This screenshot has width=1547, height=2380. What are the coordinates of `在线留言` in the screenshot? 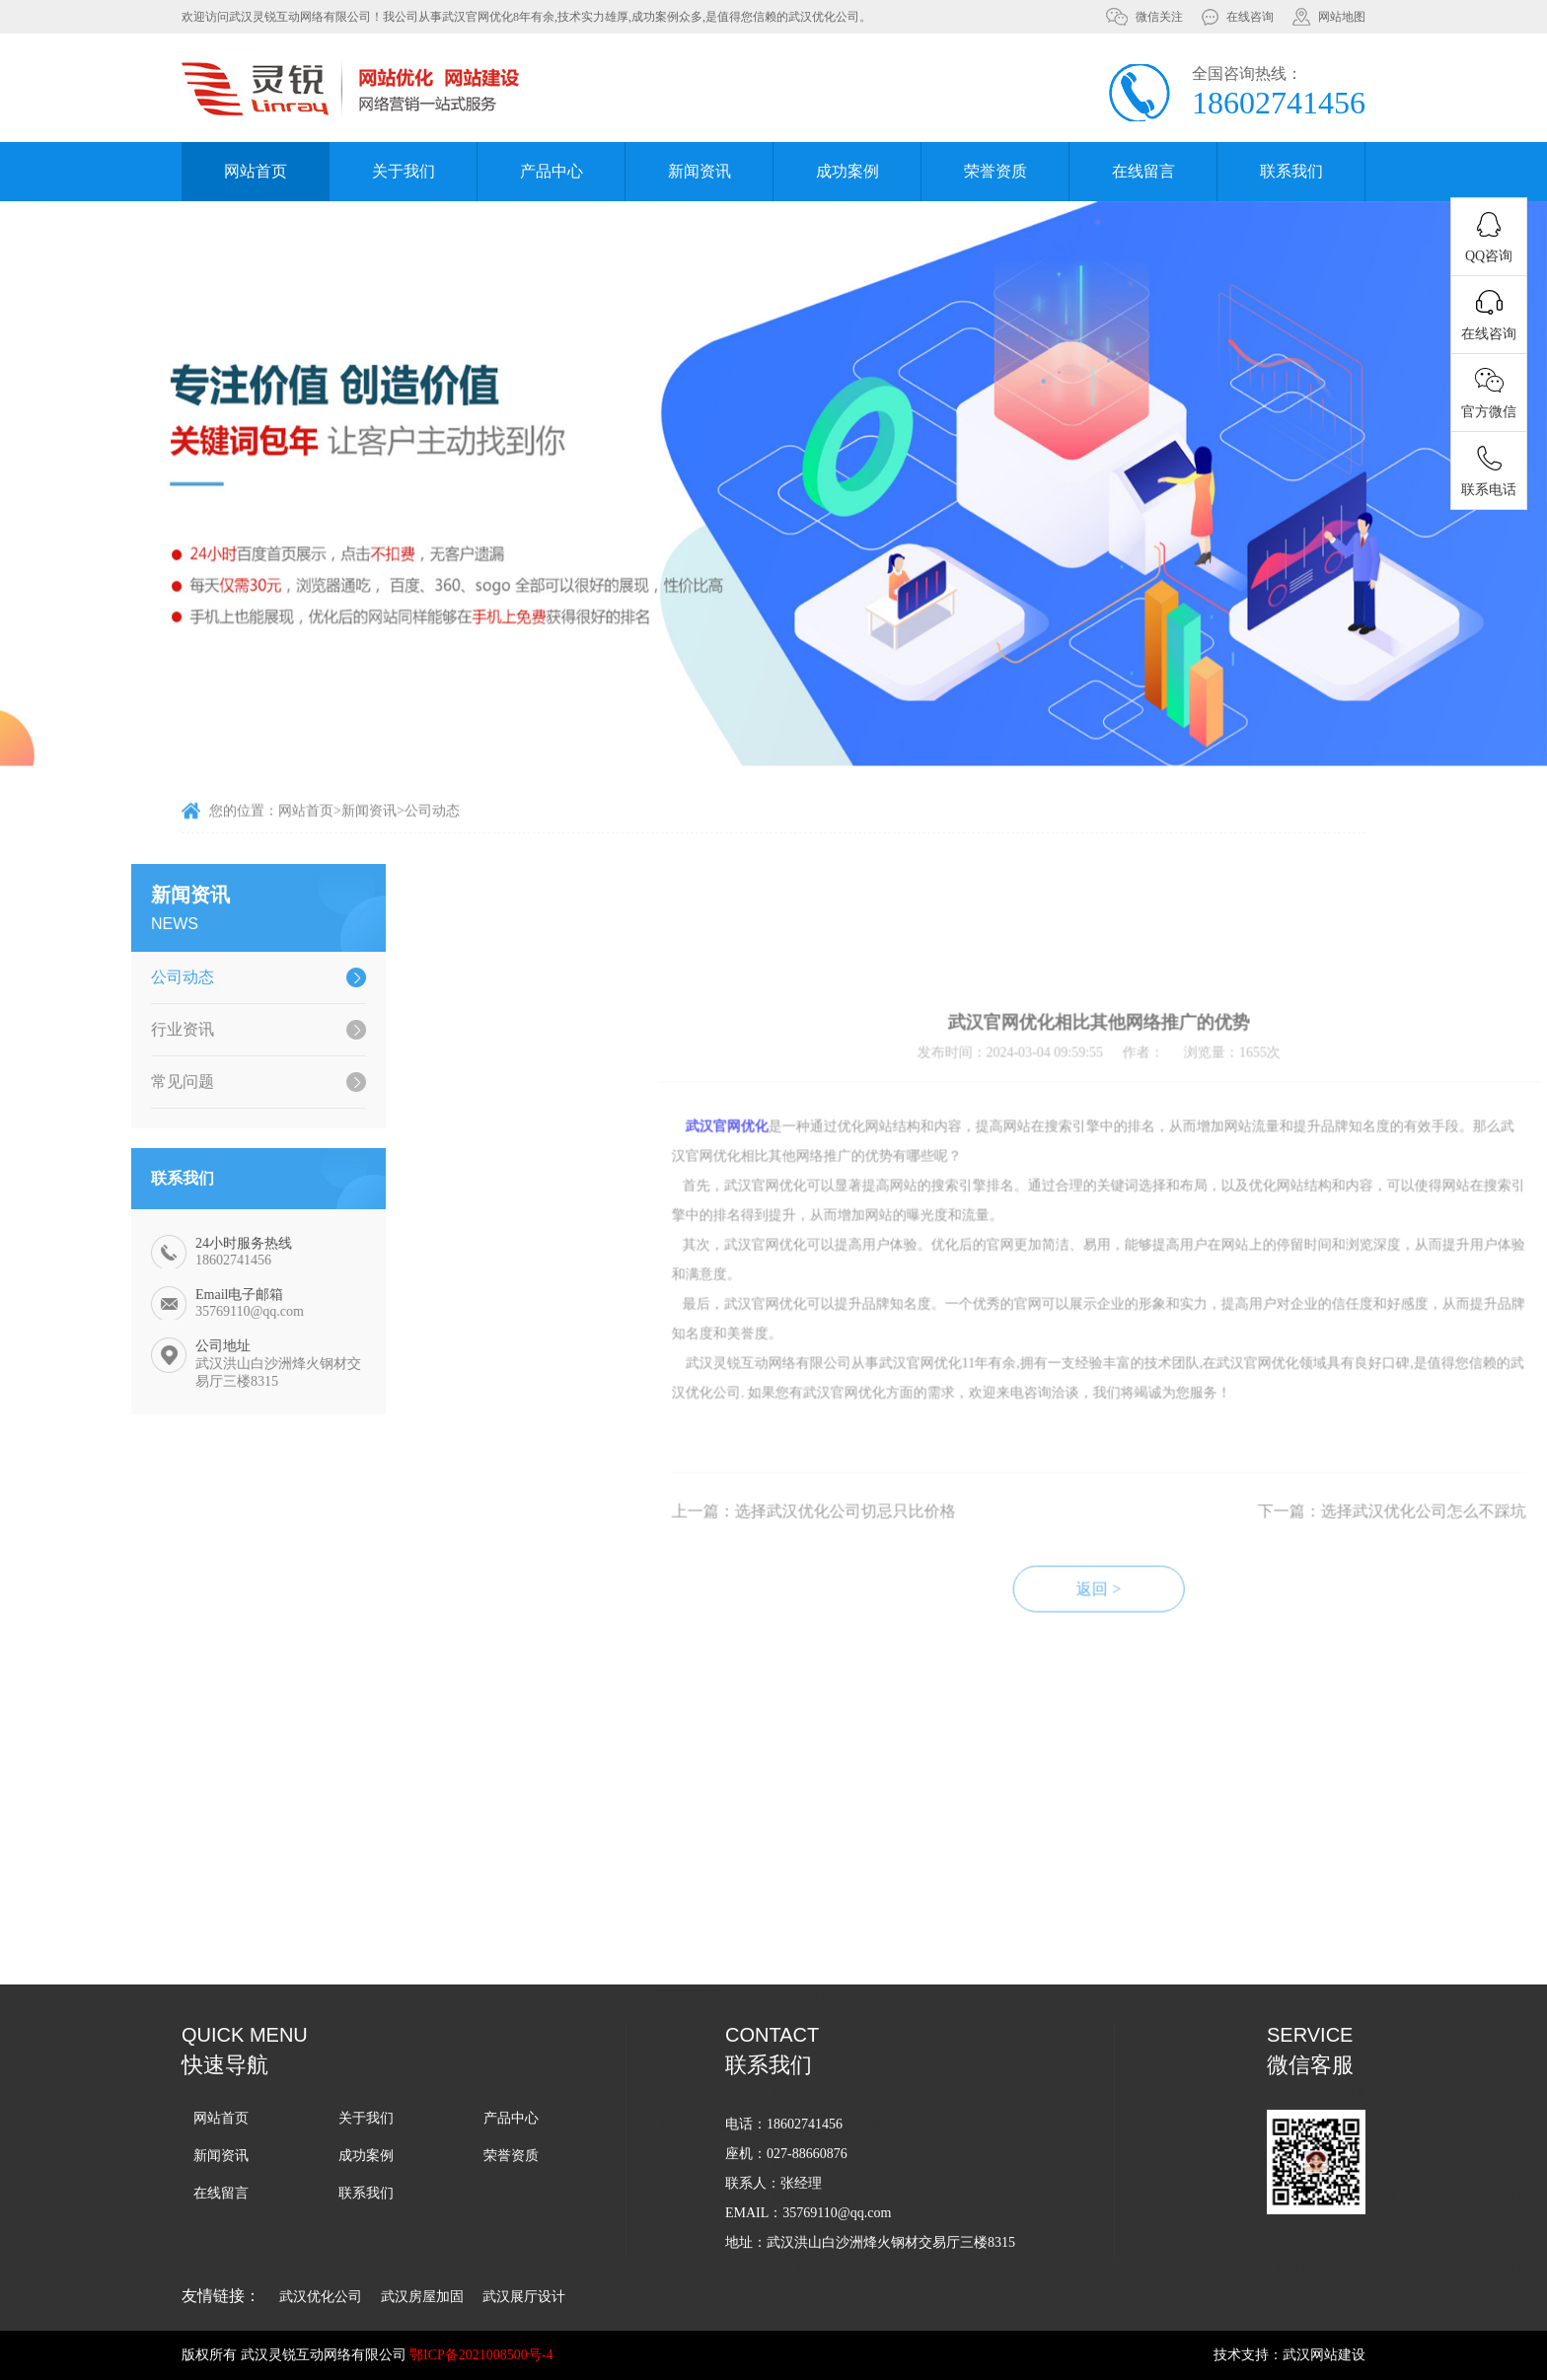 It's located at (1143, 171).